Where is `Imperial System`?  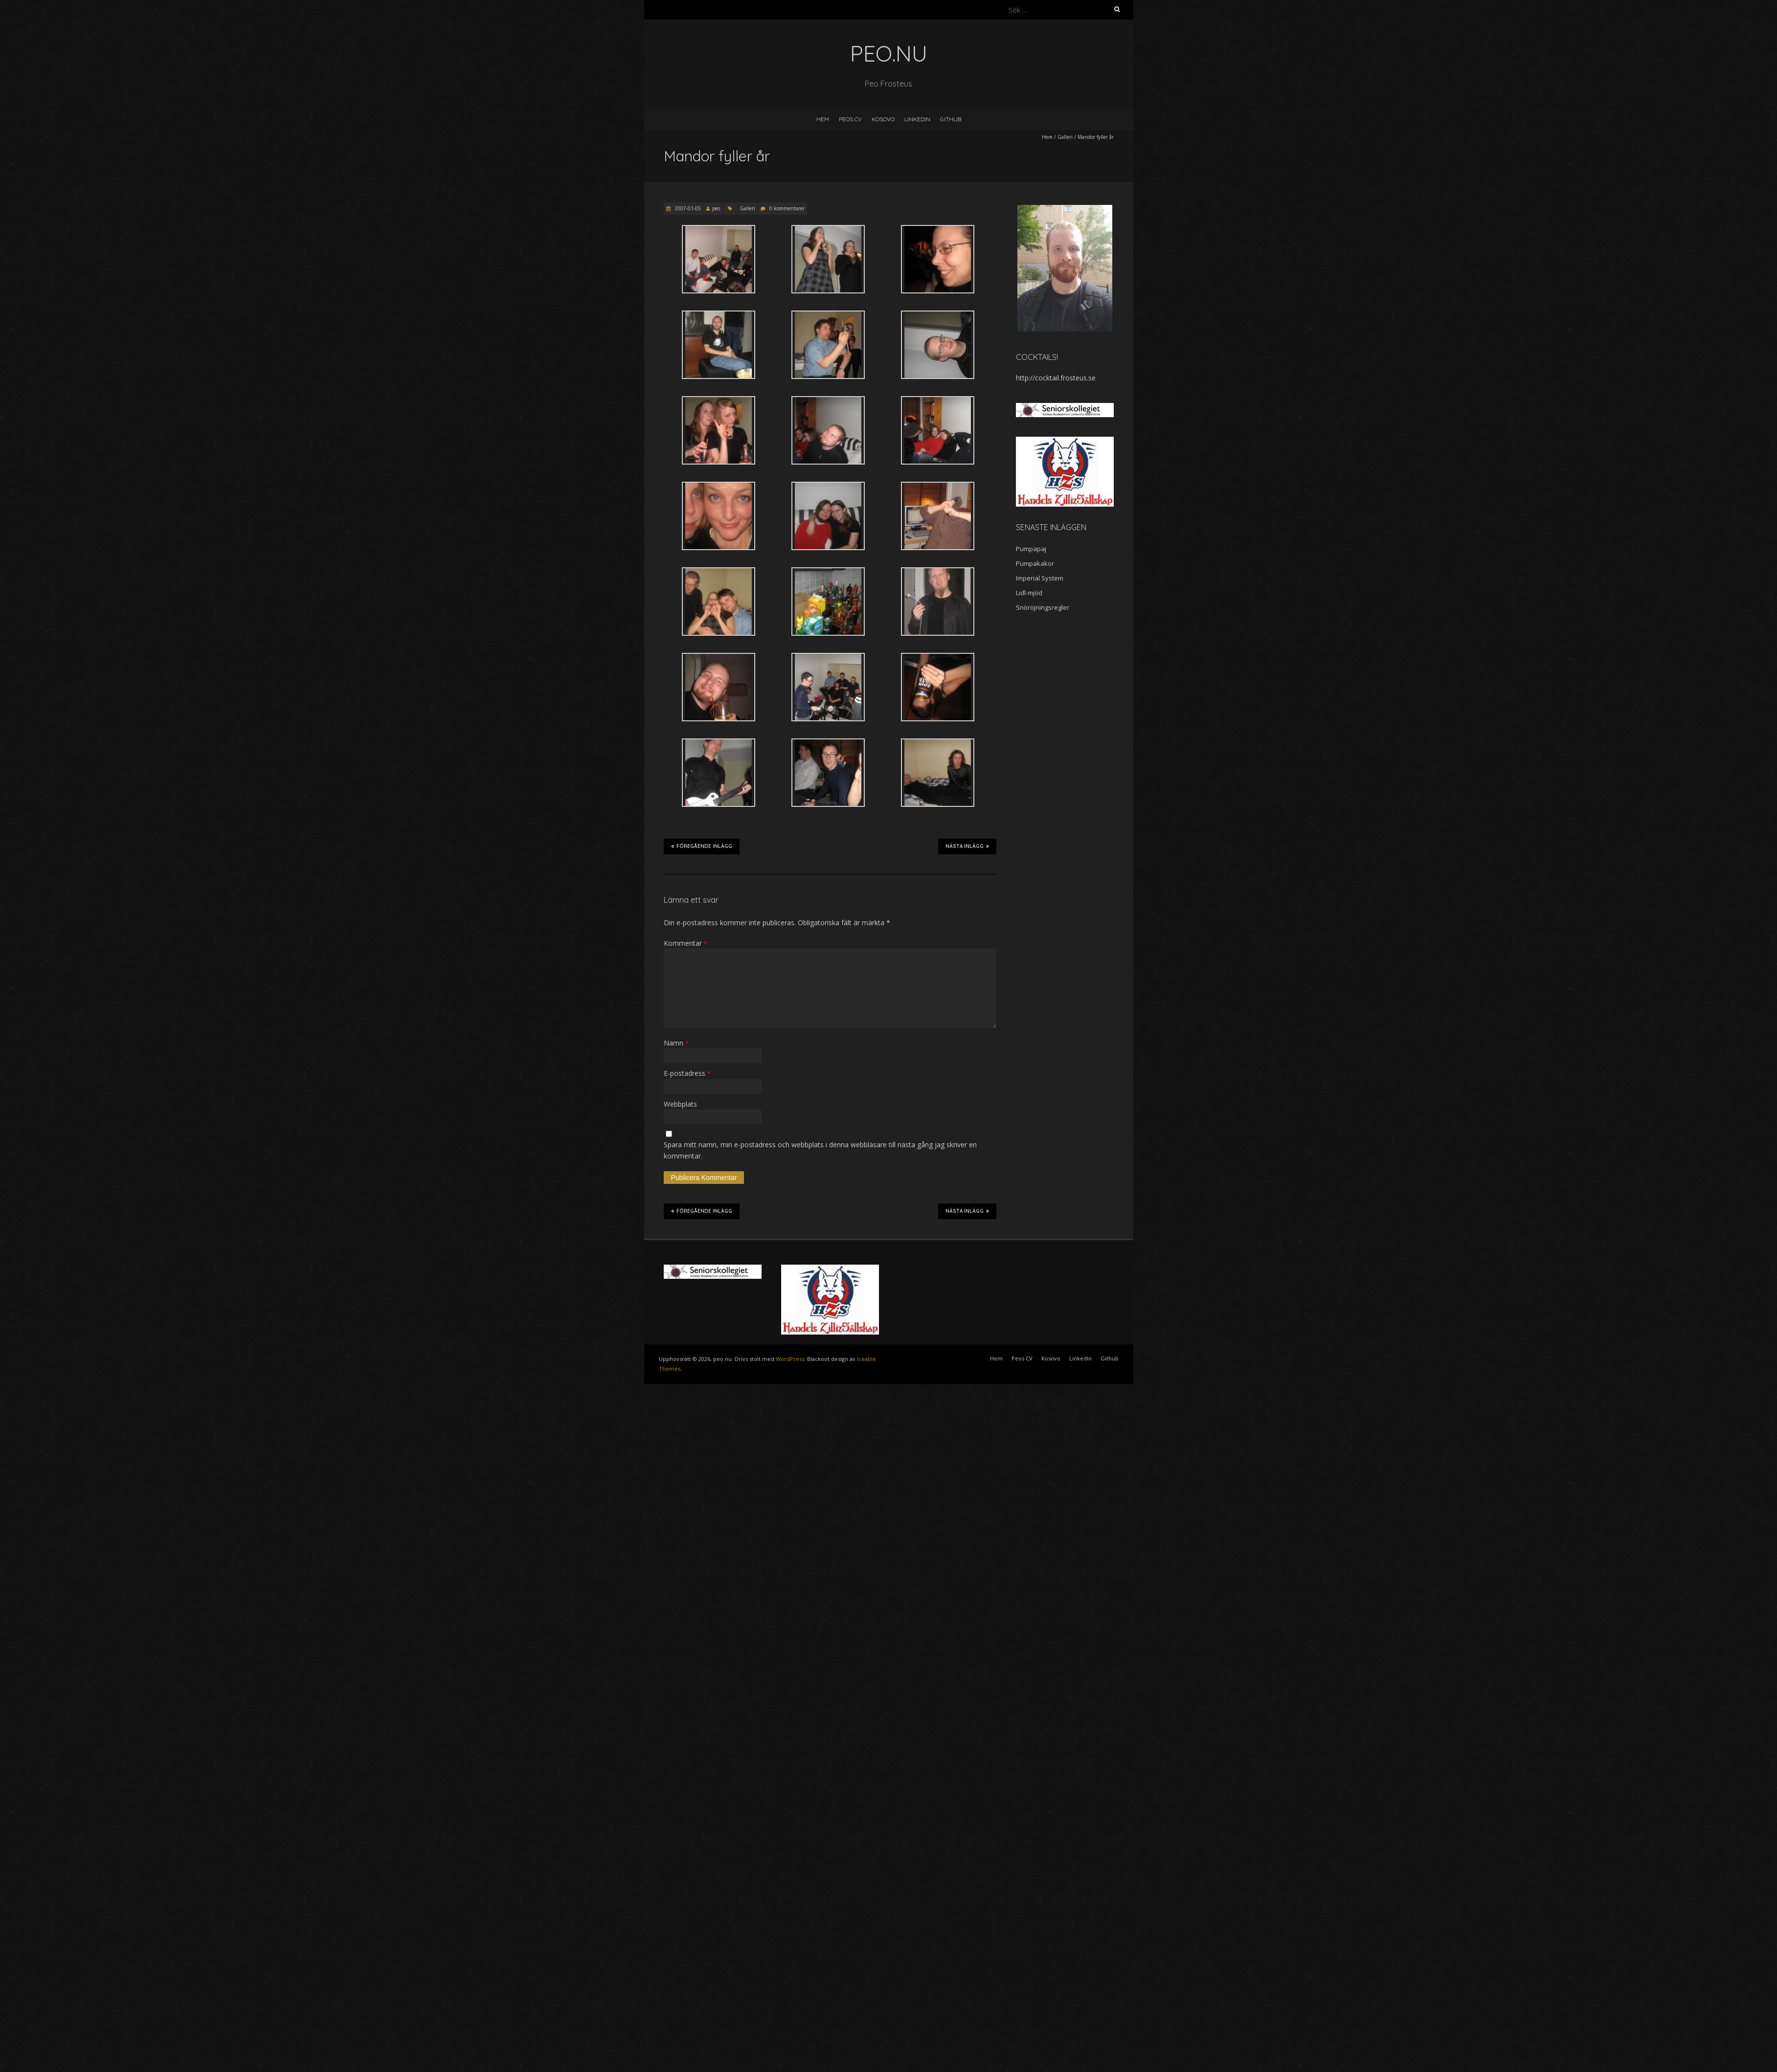
Imperial System is located at coordinates (1039, 578).